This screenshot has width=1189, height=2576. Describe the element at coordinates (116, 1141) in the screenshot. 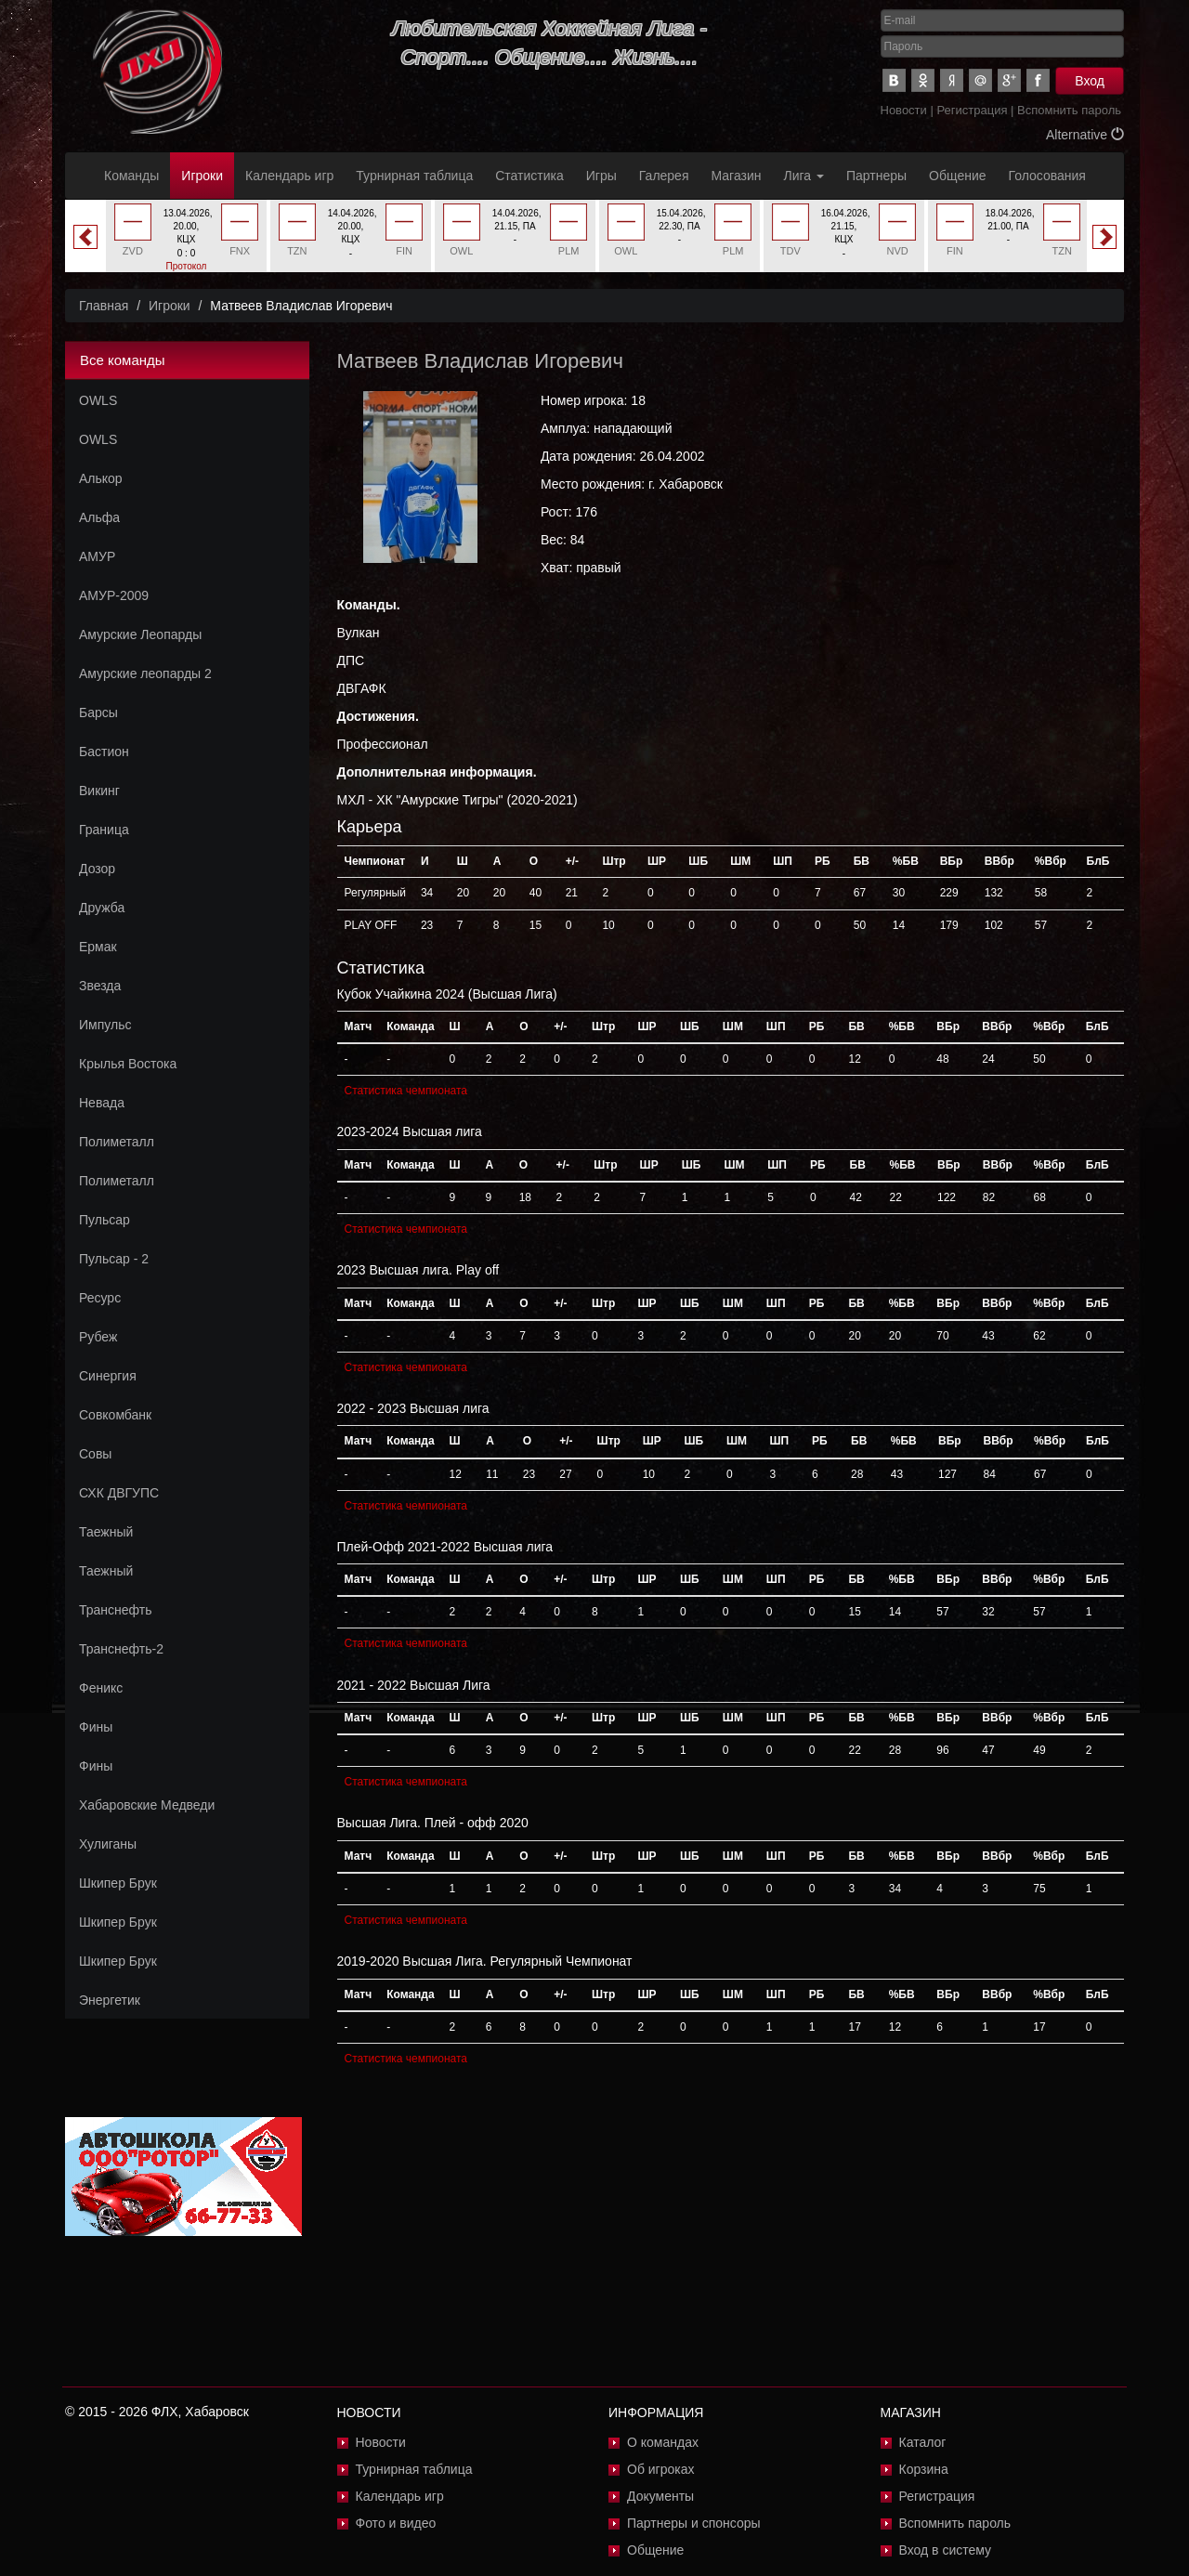

I see `Полиметалл` at that location.